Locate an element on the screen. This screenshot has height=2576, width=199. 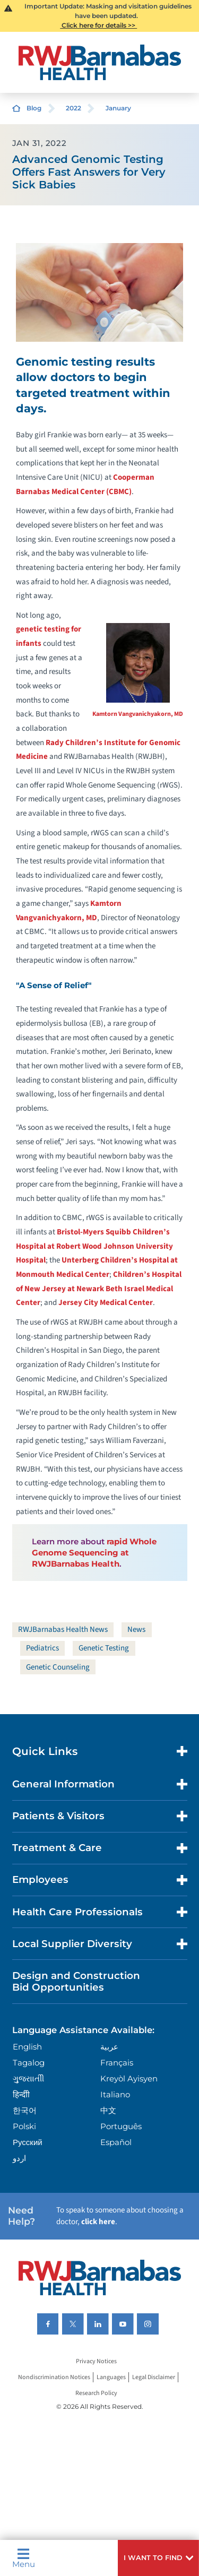
Português is located at coordinates (121, 2126).